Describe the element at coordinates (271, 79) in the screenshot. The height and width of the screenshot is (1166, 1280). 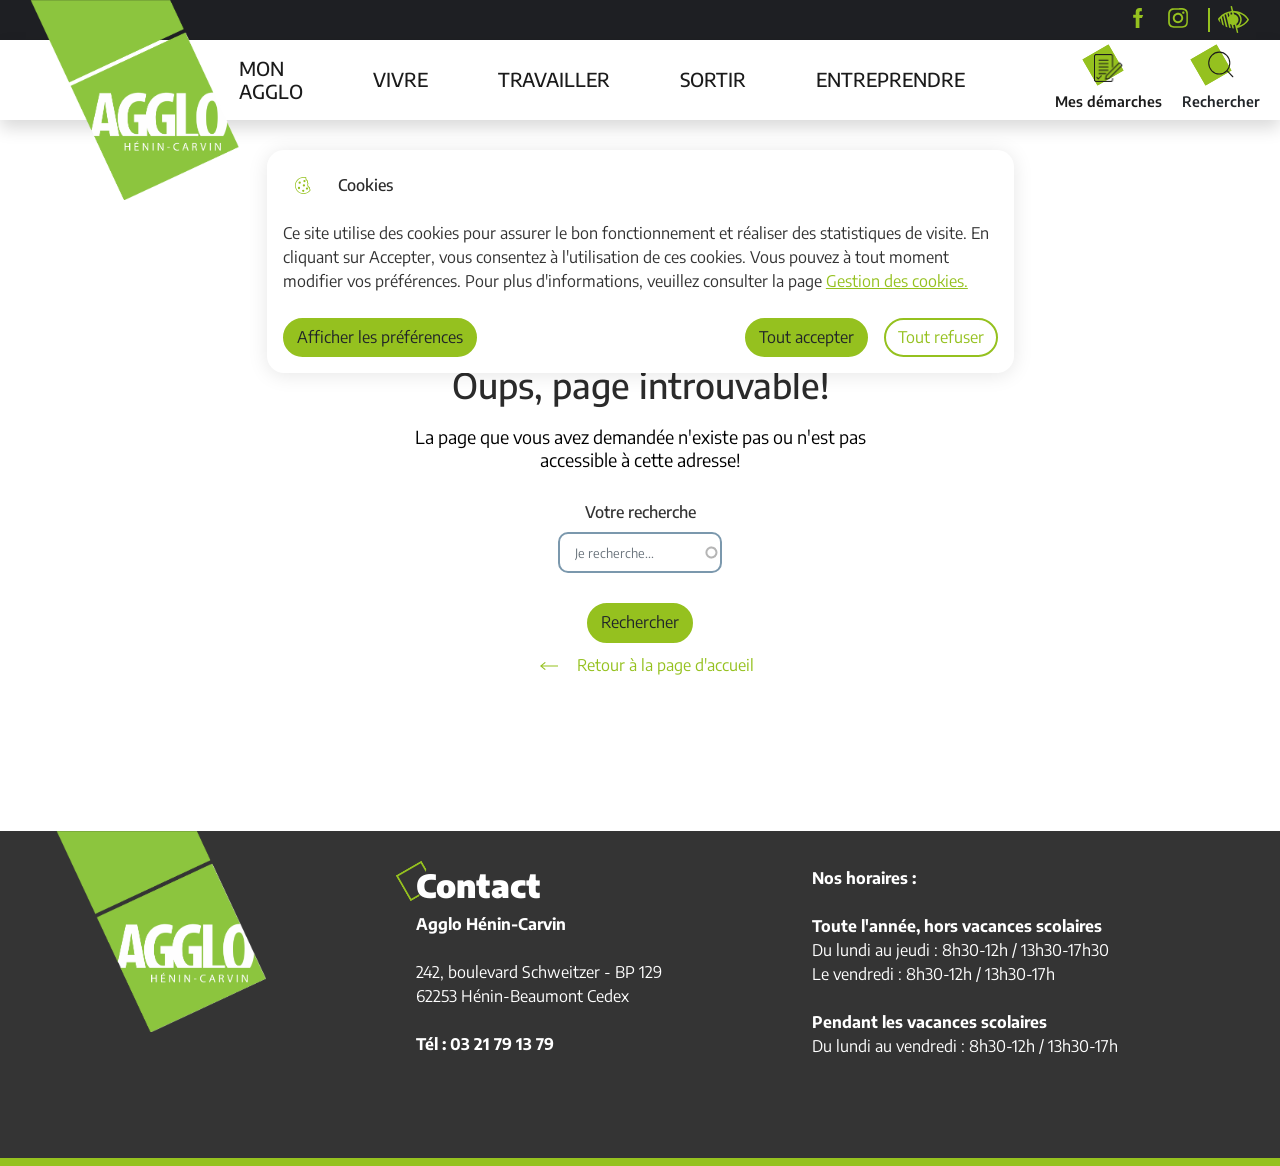
I see `MON AGGLO` at that location.